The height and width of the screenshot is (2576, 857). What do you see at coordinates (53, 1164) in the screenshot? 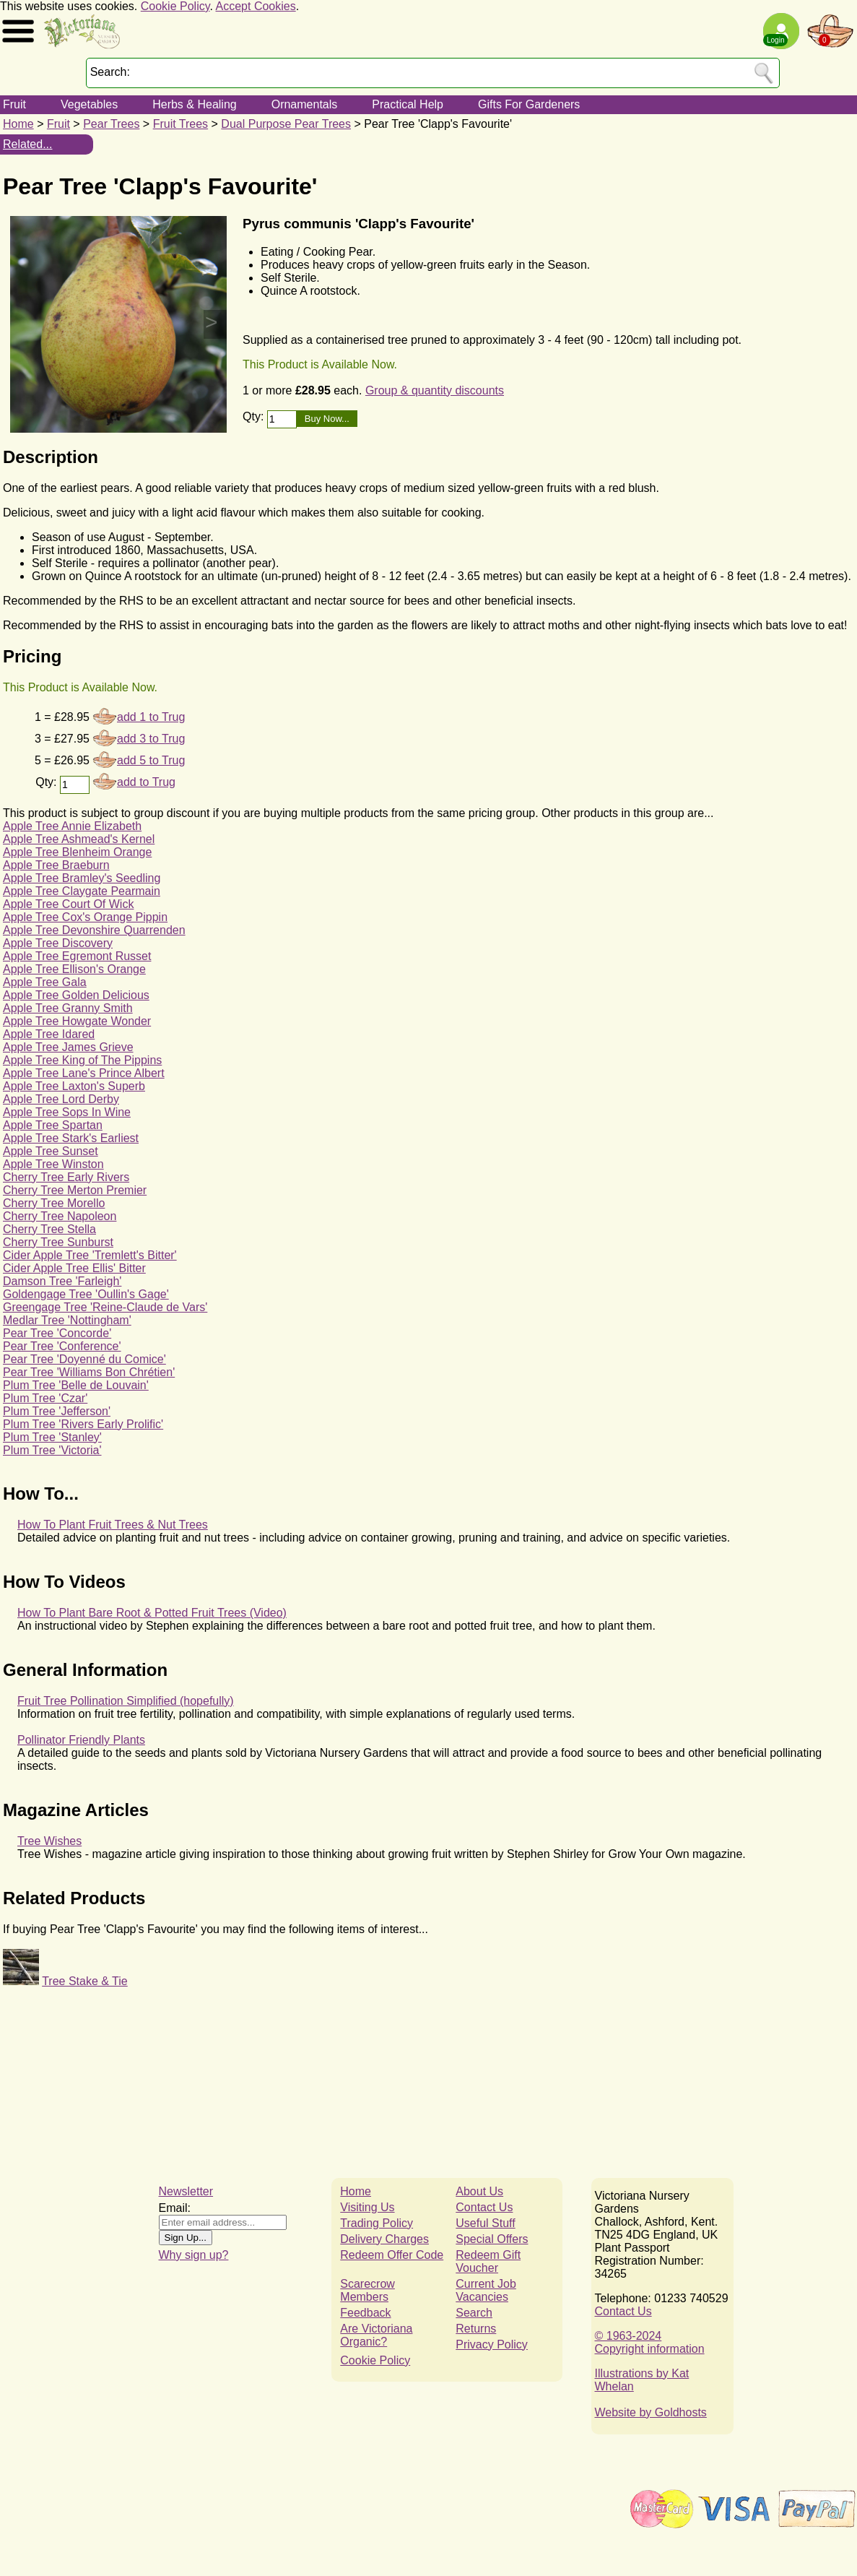
I see `Apple Tree Winston` at bounding box center [53, 1164].